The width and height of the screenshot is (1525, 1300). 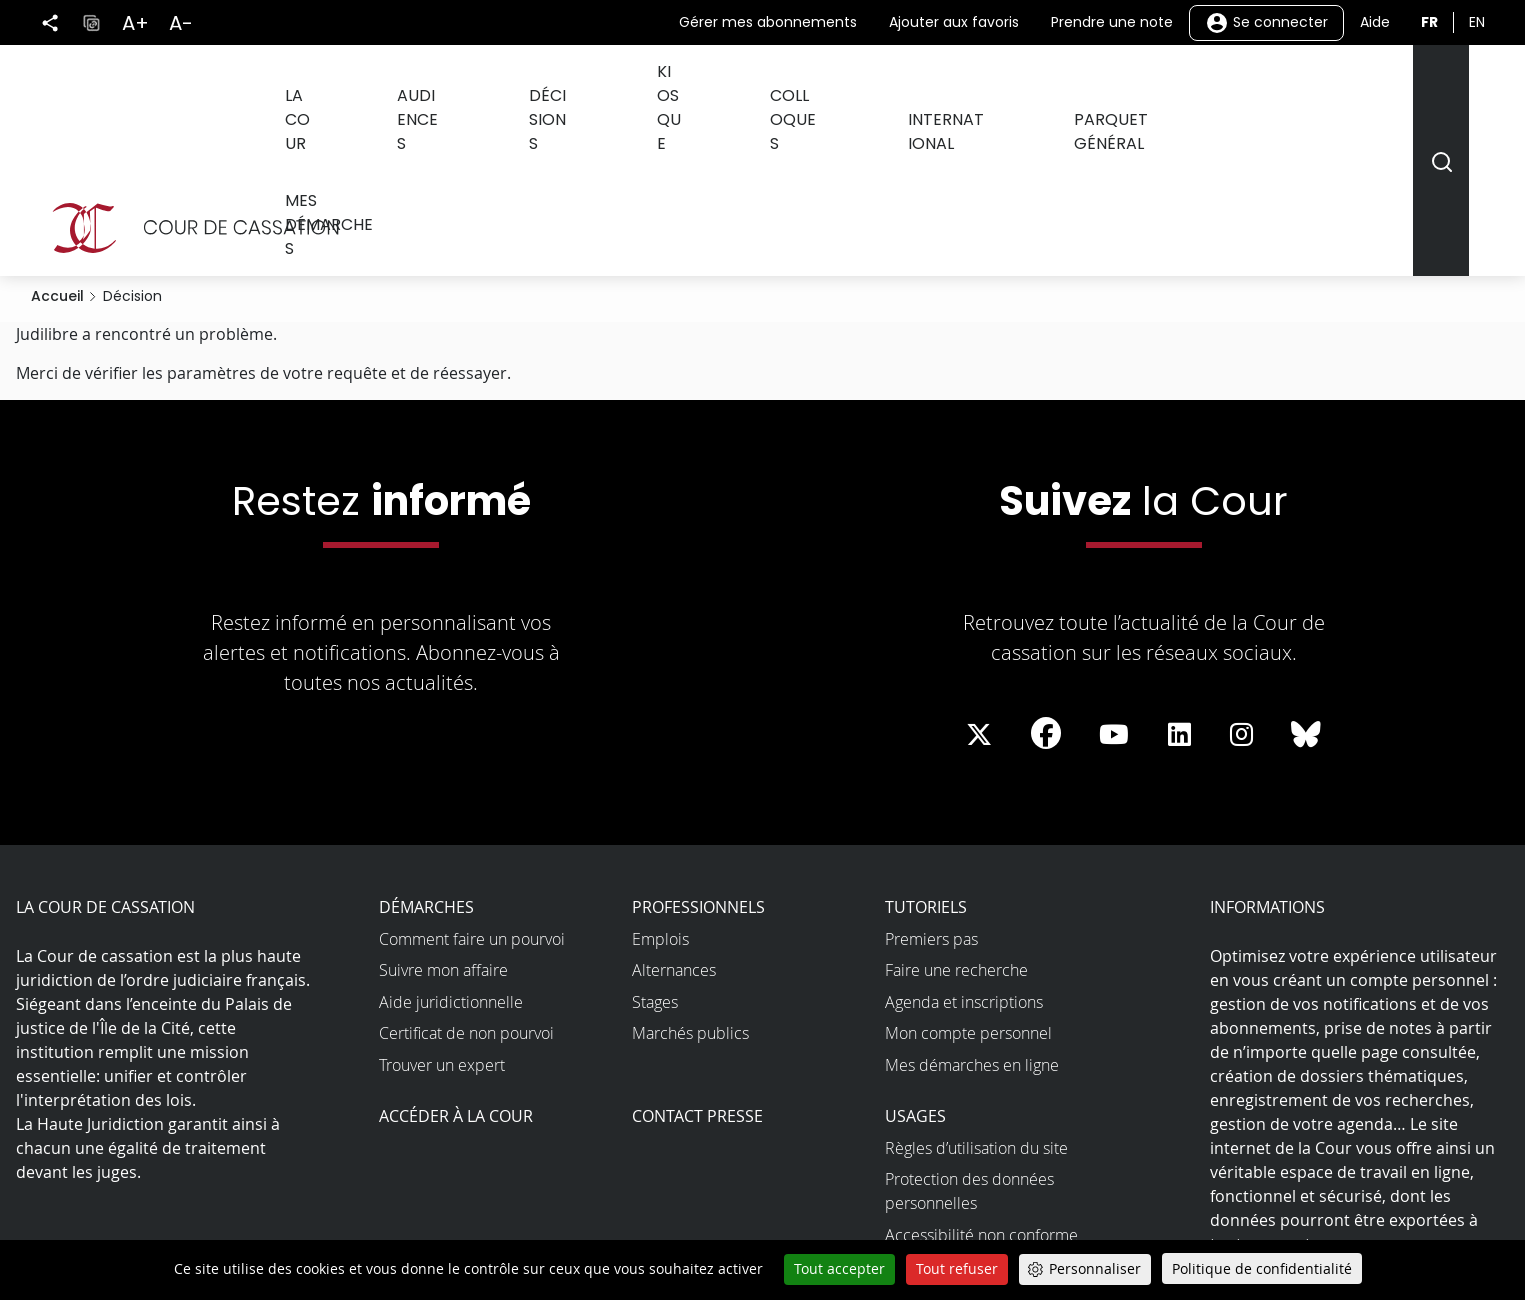 I want to click on Faire une recherche, so click(x=956, y=830).